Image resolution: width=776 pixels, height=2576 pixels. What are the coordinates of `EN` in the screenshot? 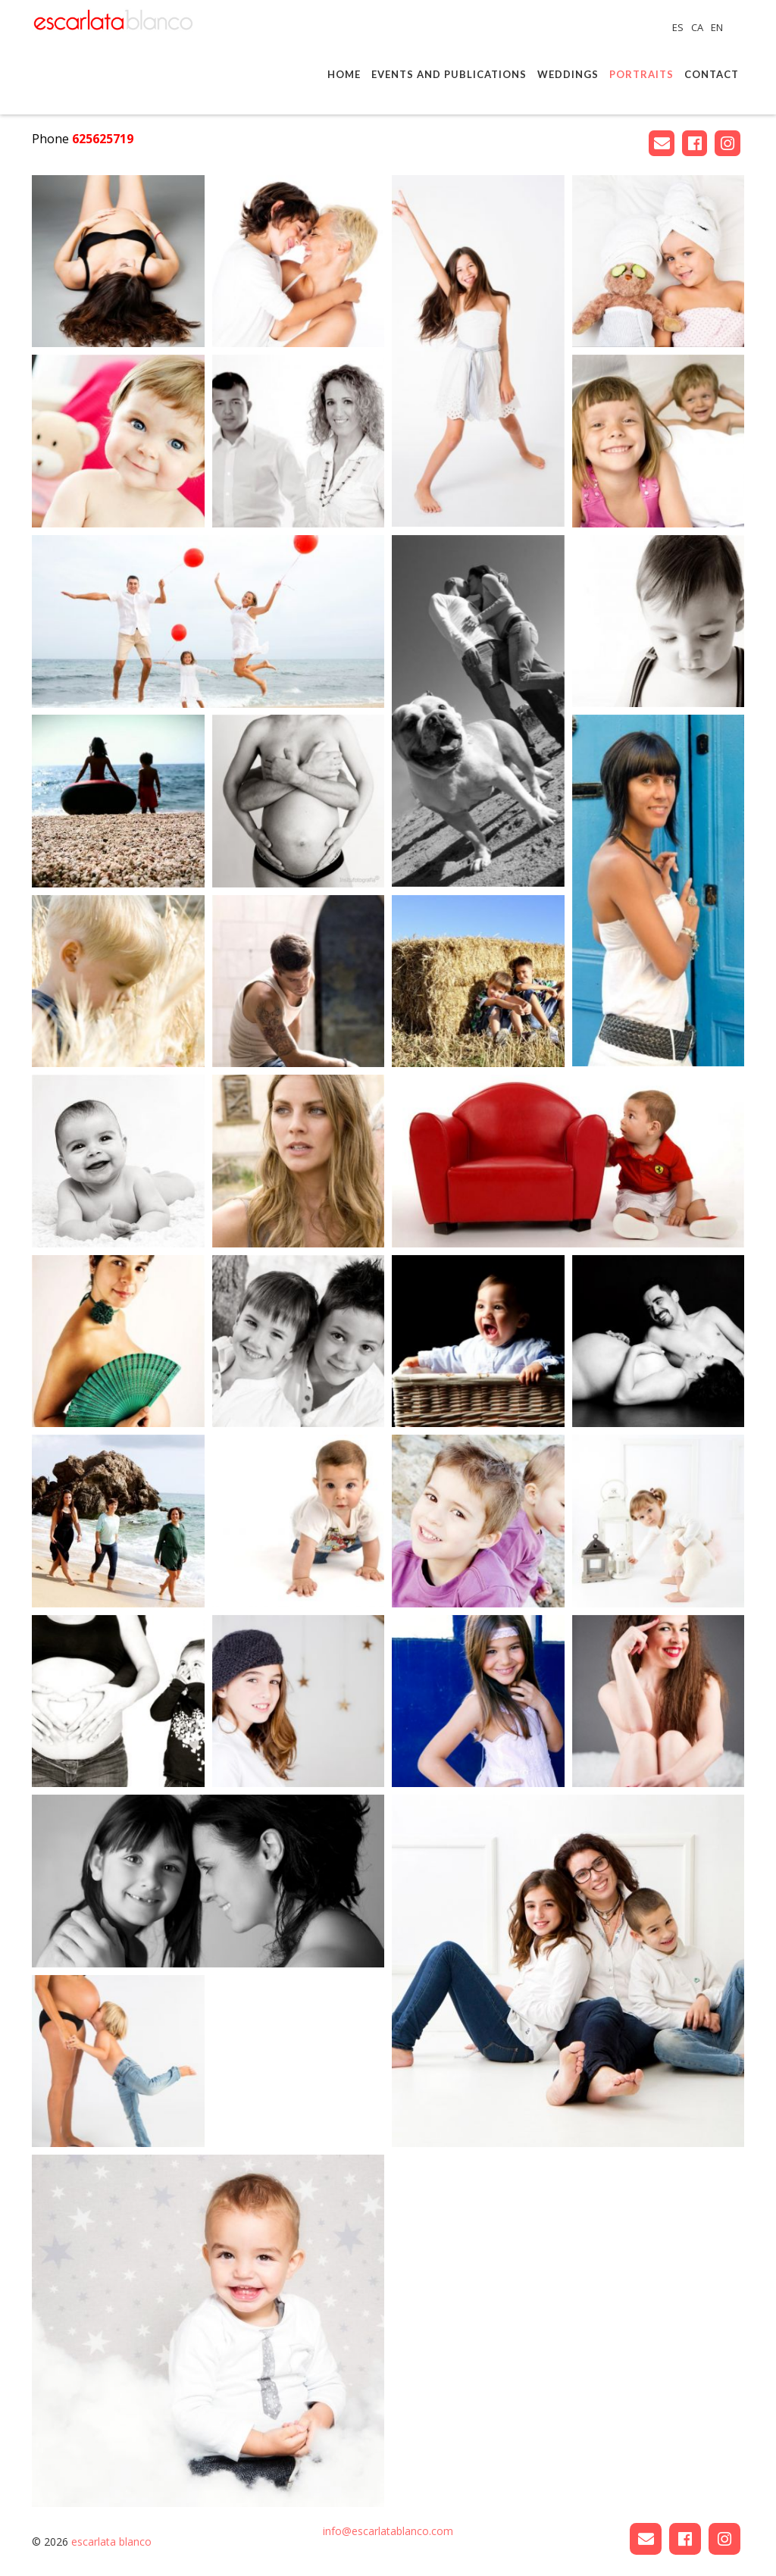 It's located at (717, 27).